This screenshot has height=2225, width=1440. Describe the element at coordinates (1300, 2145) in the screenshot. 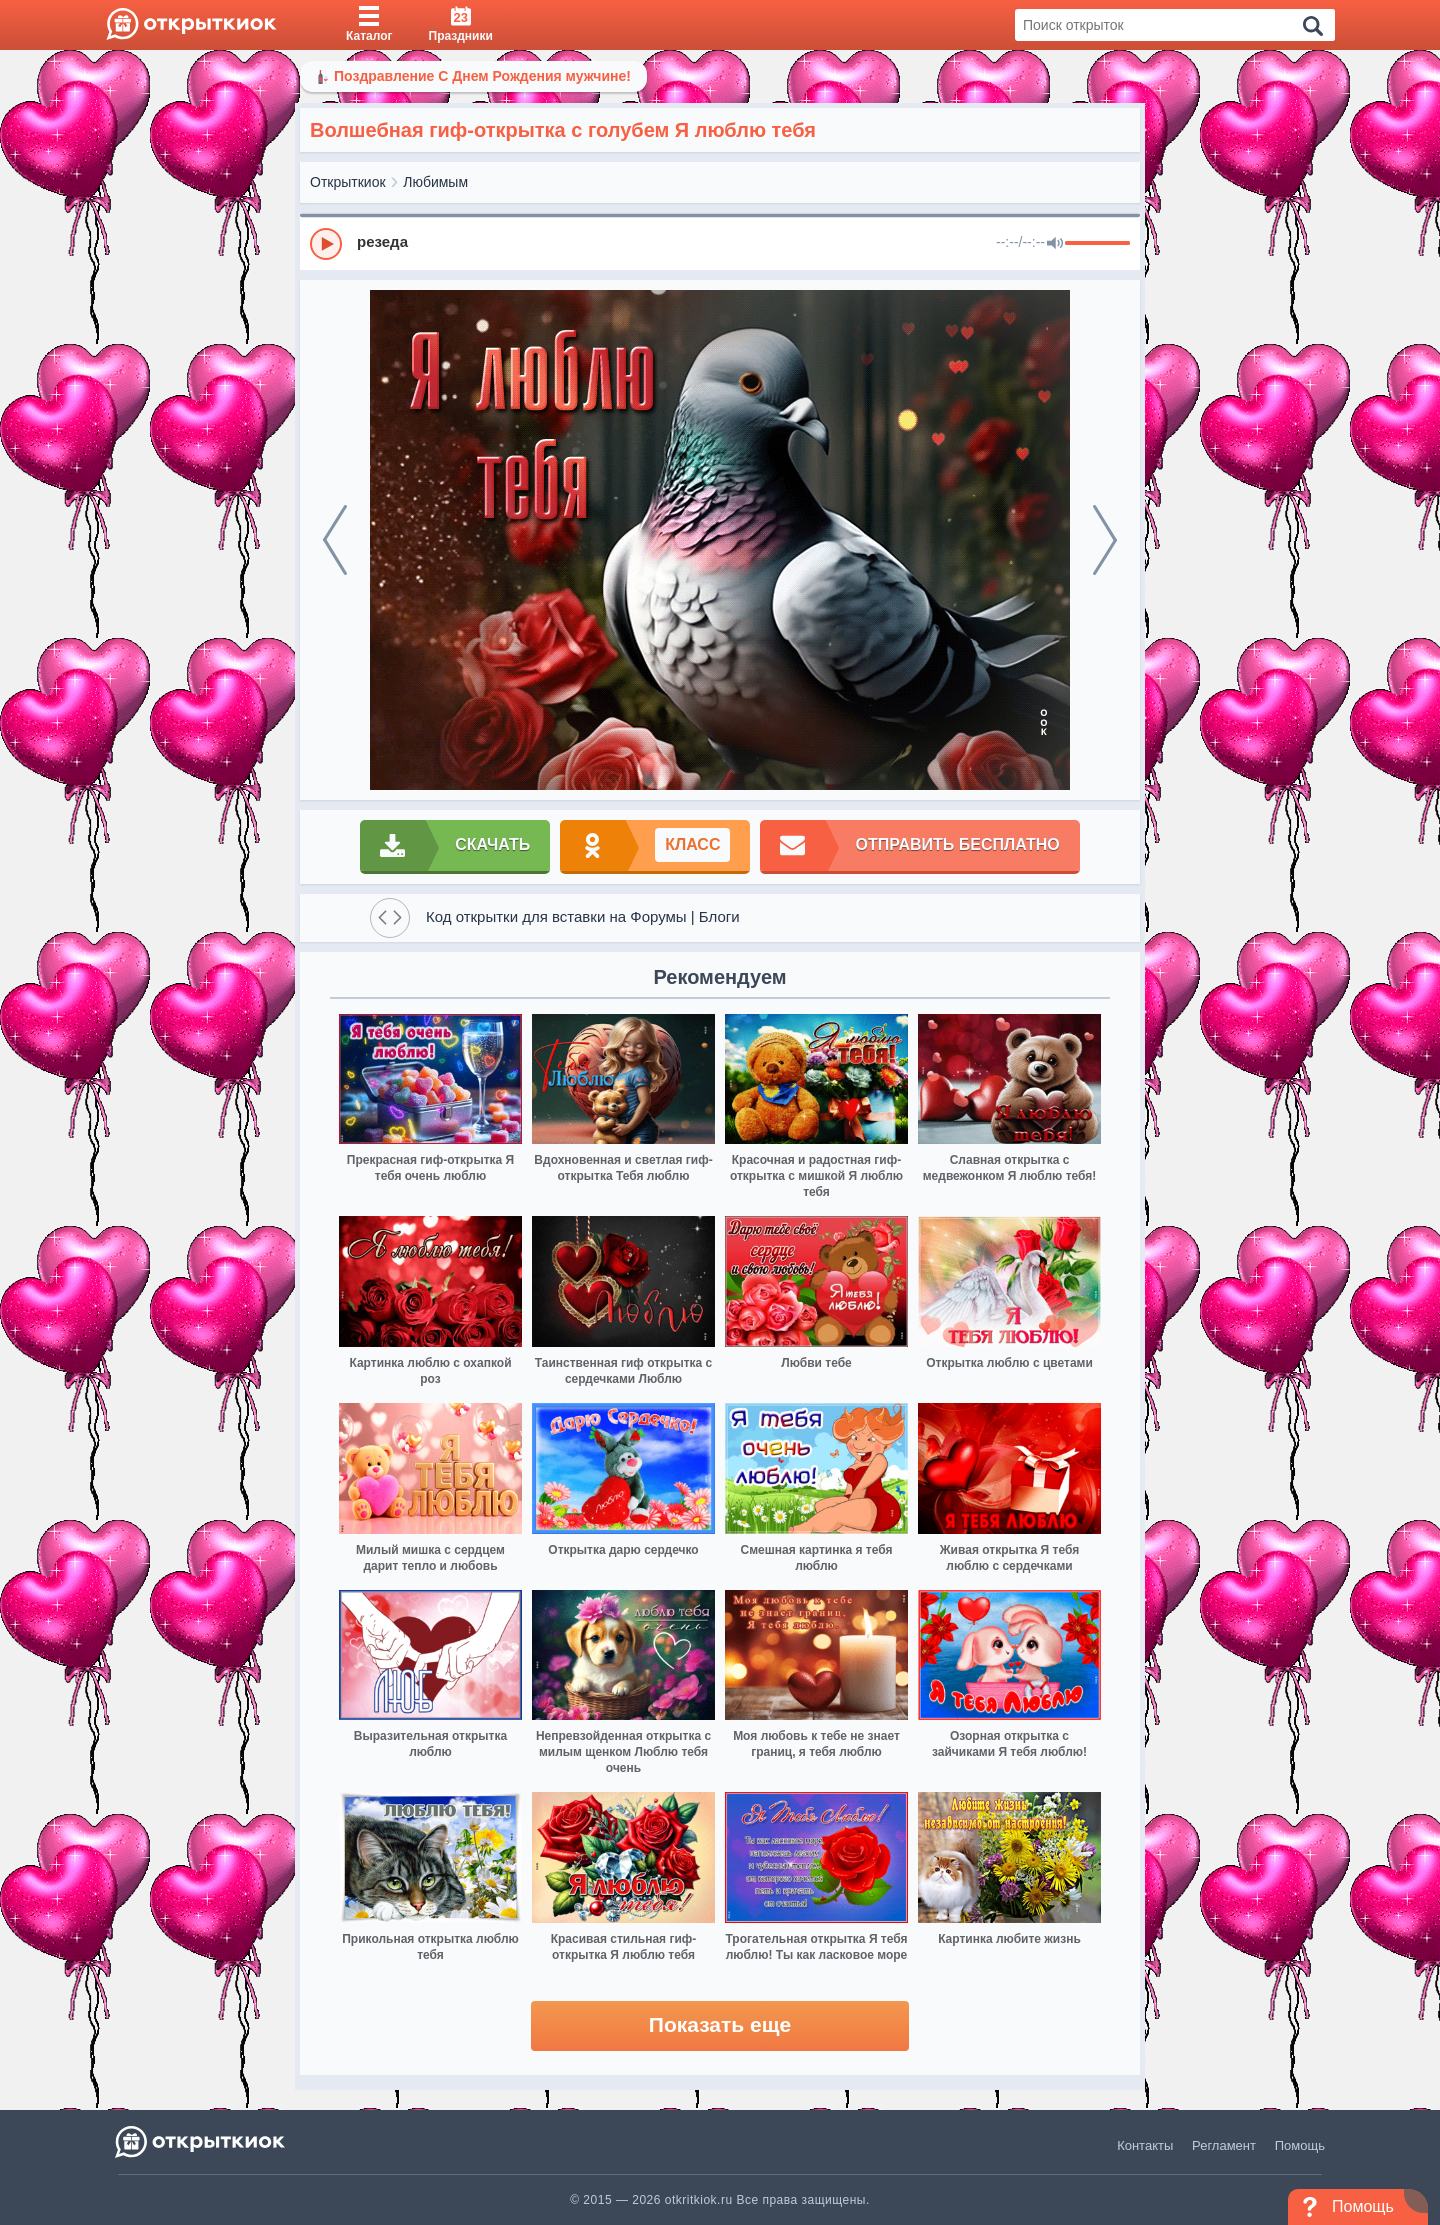

I see `Помощь` at that location.